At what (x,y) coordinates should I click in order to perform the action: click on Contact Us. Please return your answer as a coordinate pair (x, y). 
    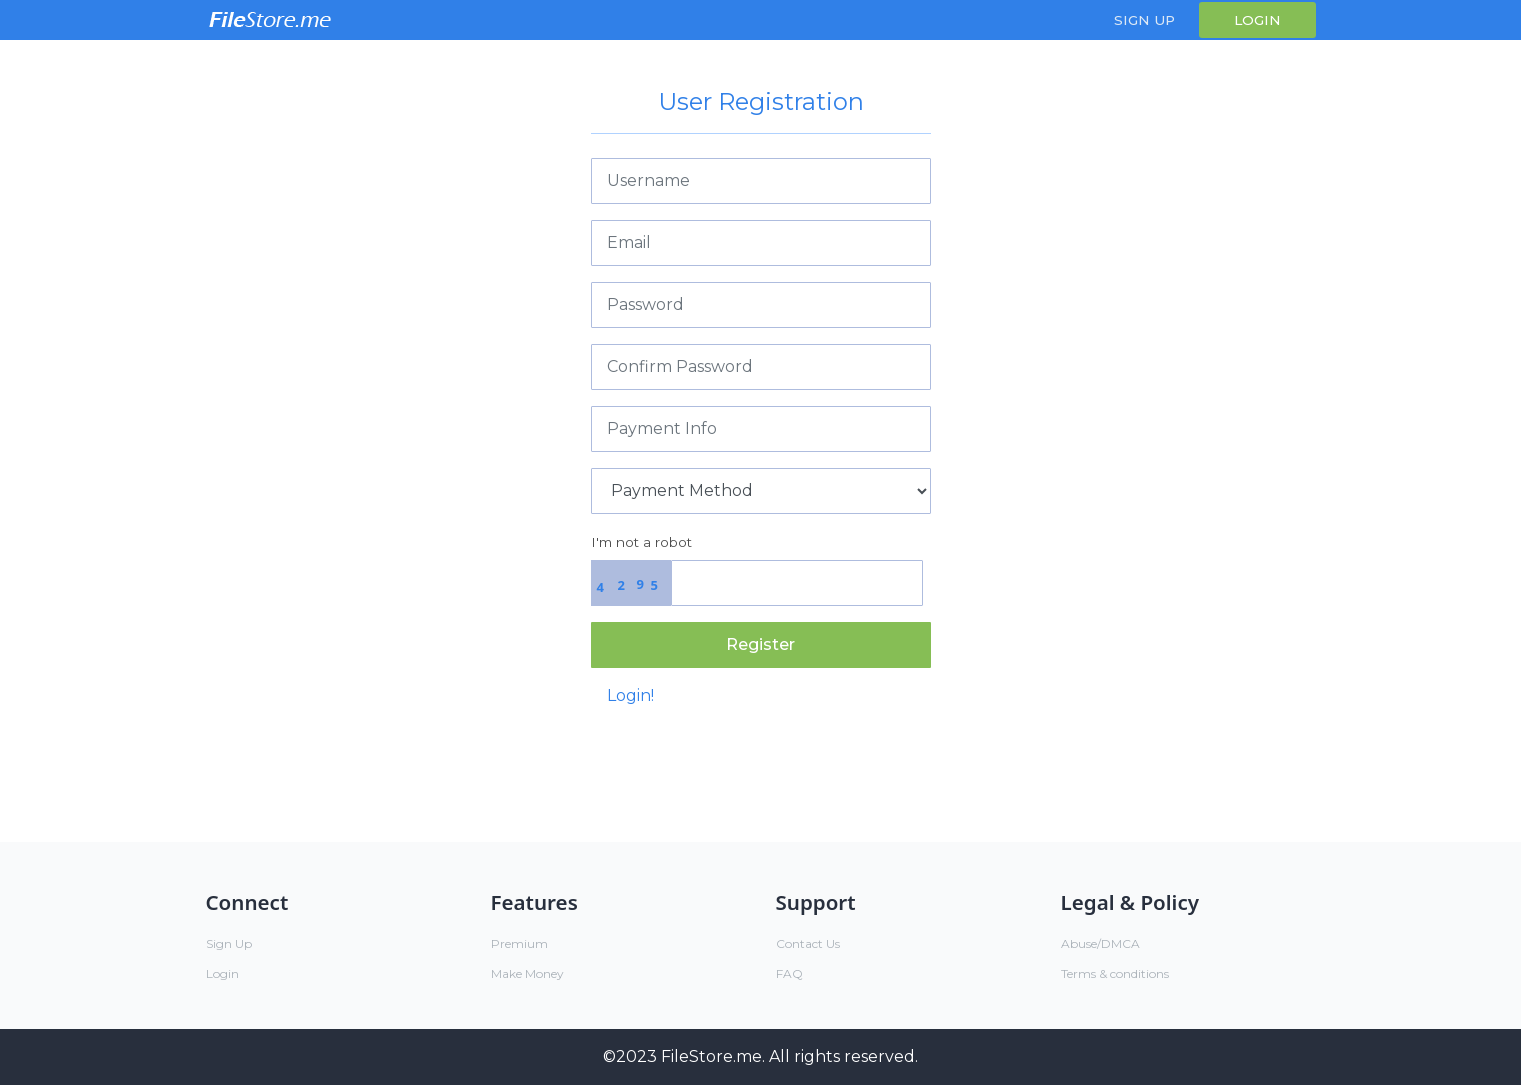
    Looking at the image, I should click on (808, 943).